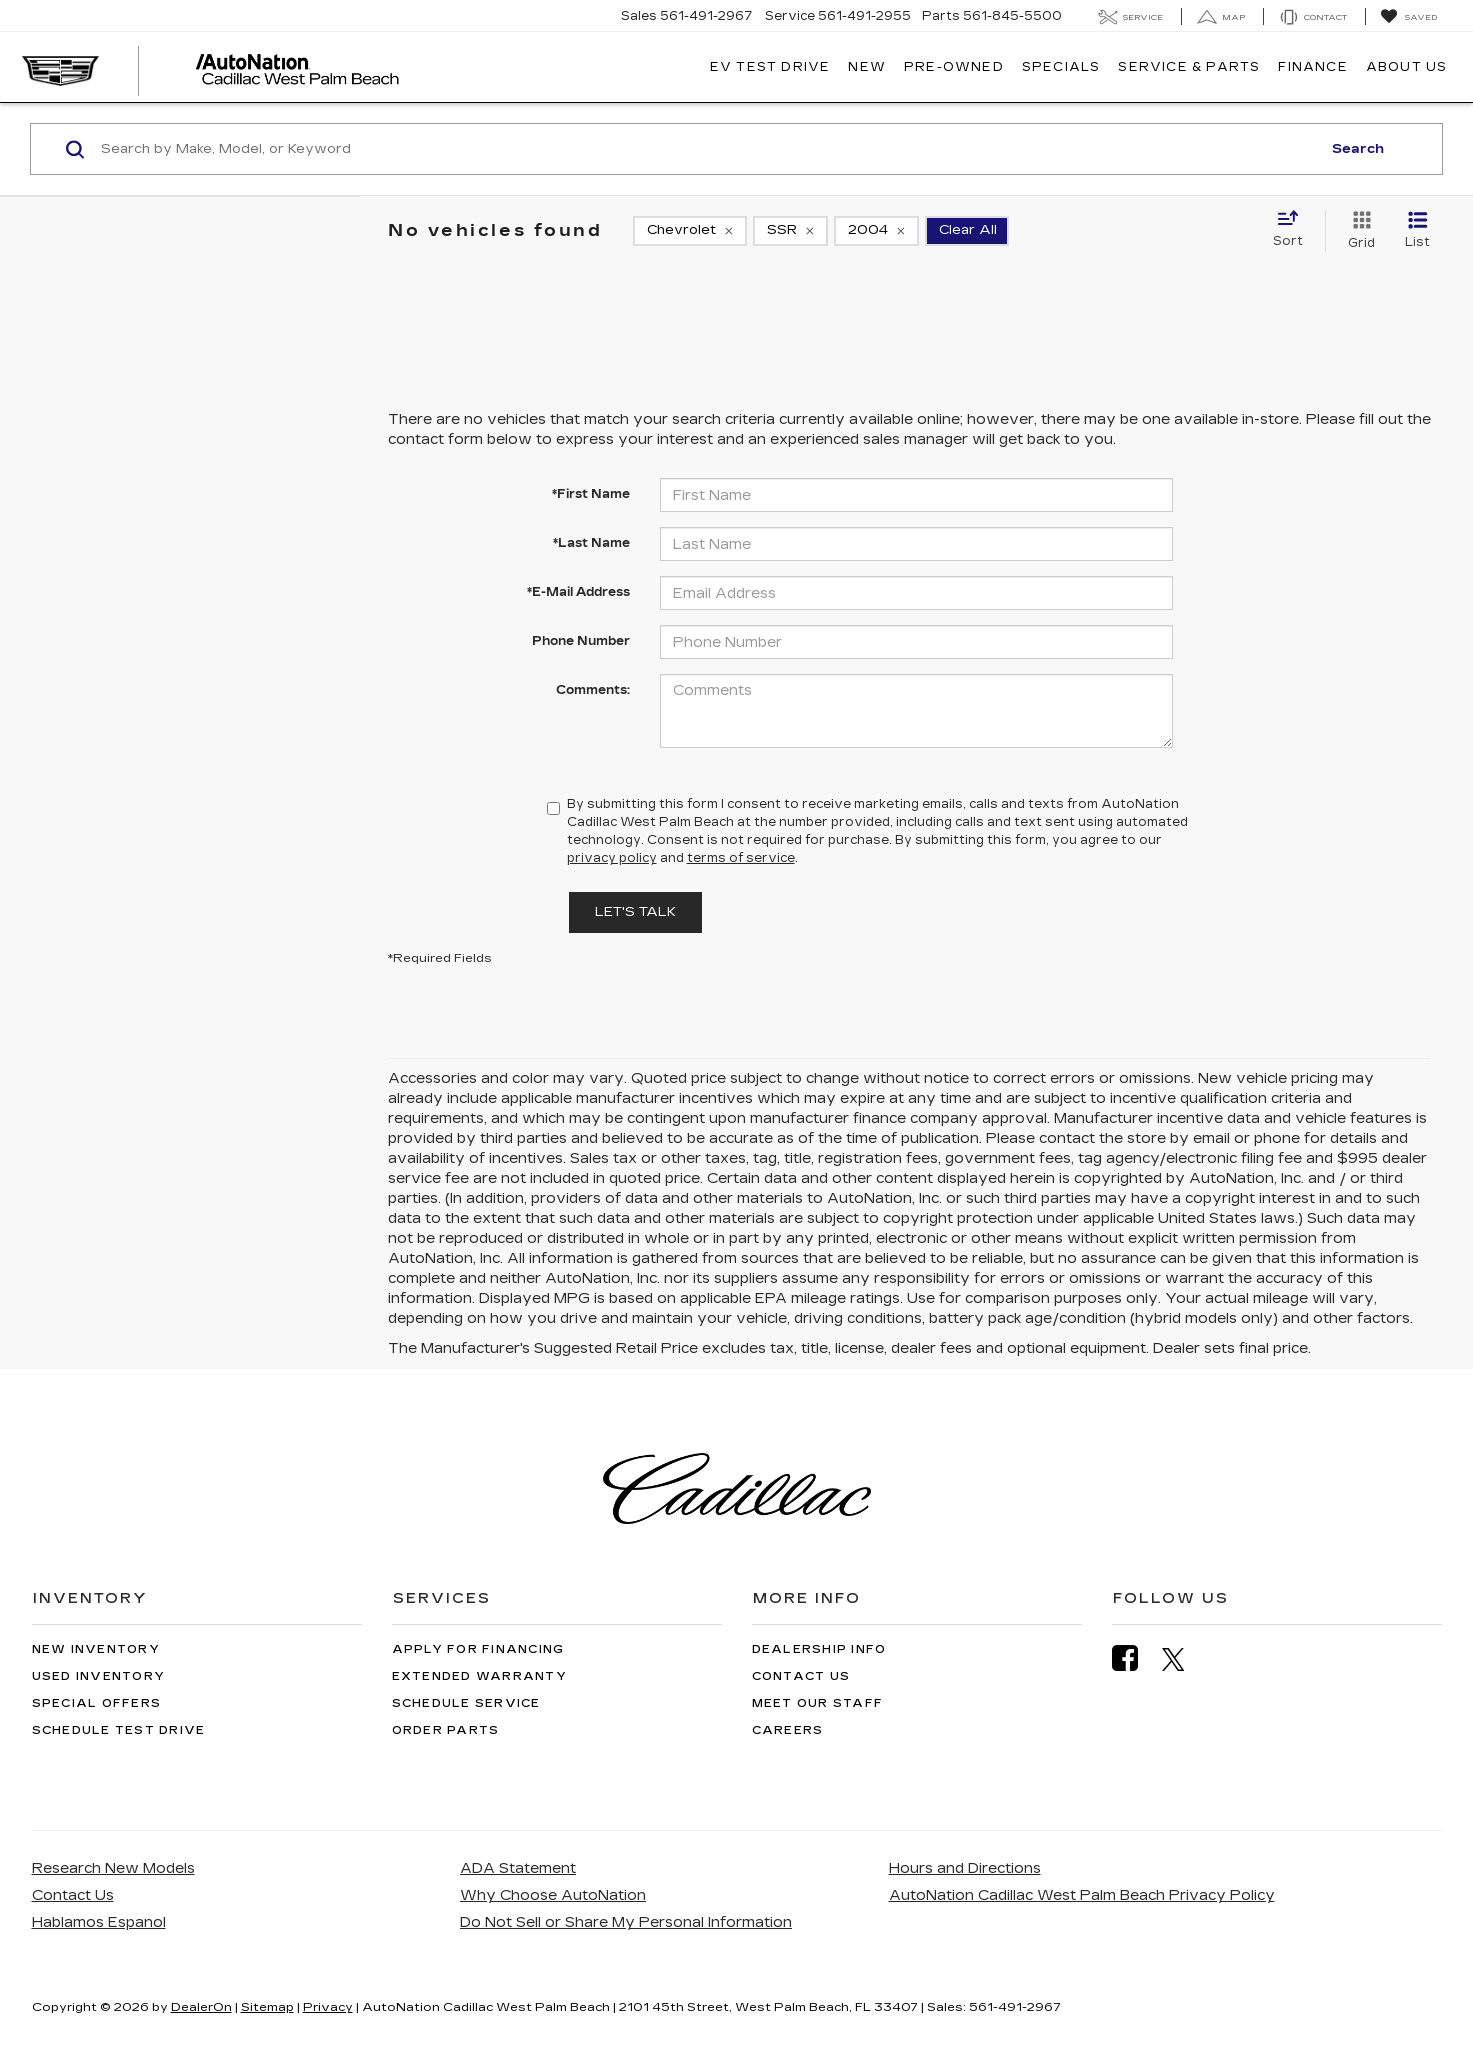  What do you see at coordinates (328, 2007) in the screenshot?
I see `Privacy` at bounding box center [328, 2007].